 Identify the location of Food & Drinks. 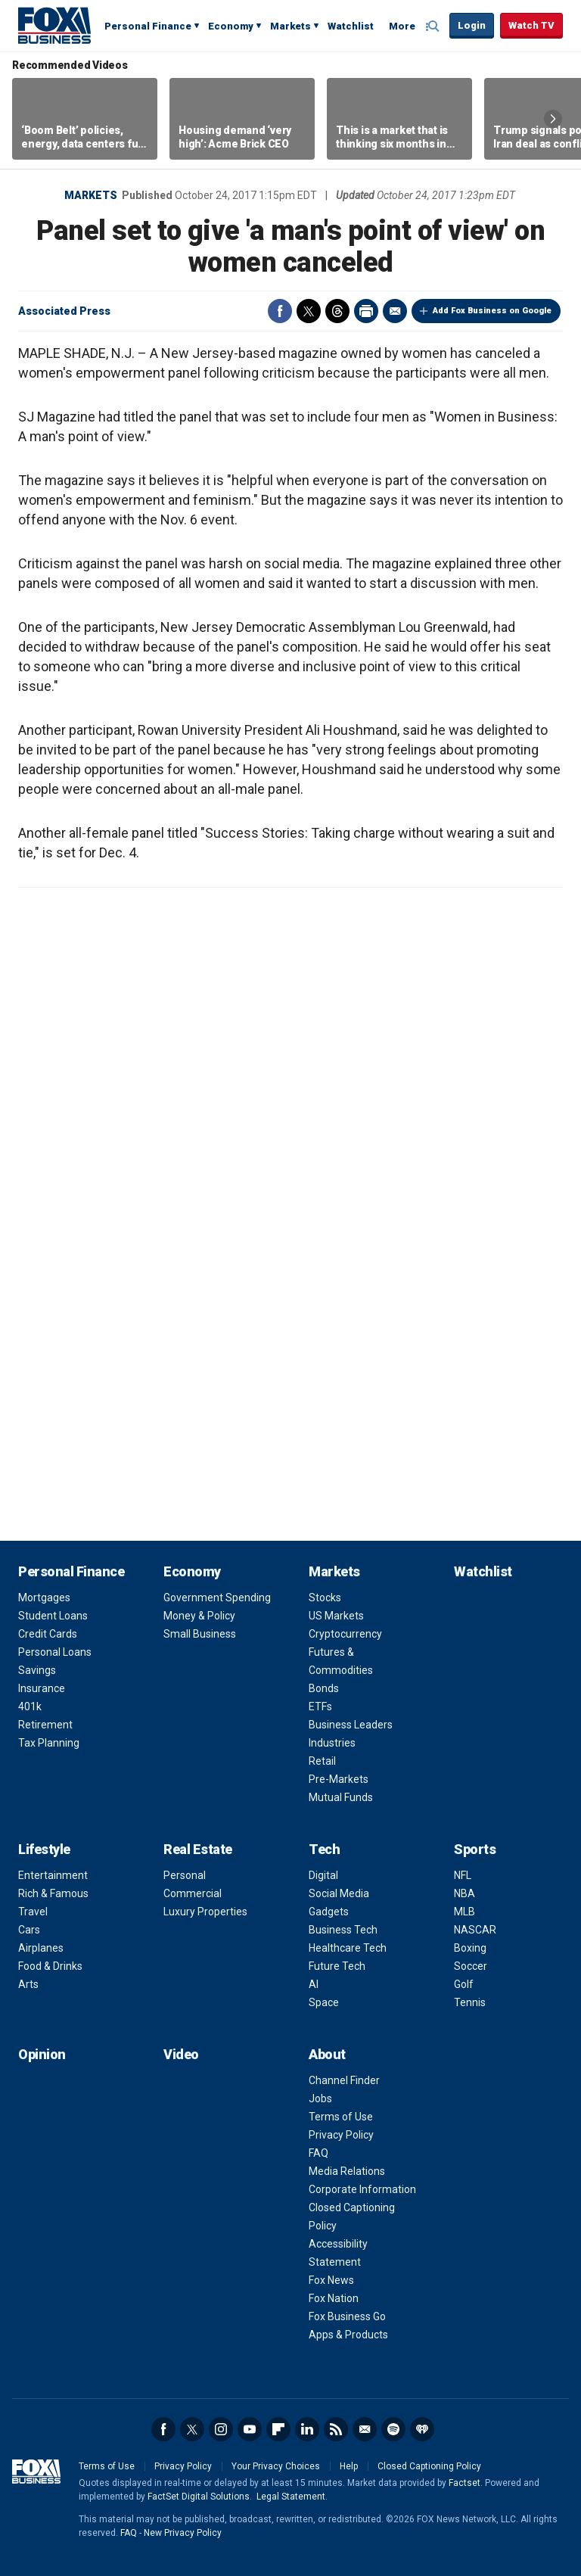
(50, 1966).